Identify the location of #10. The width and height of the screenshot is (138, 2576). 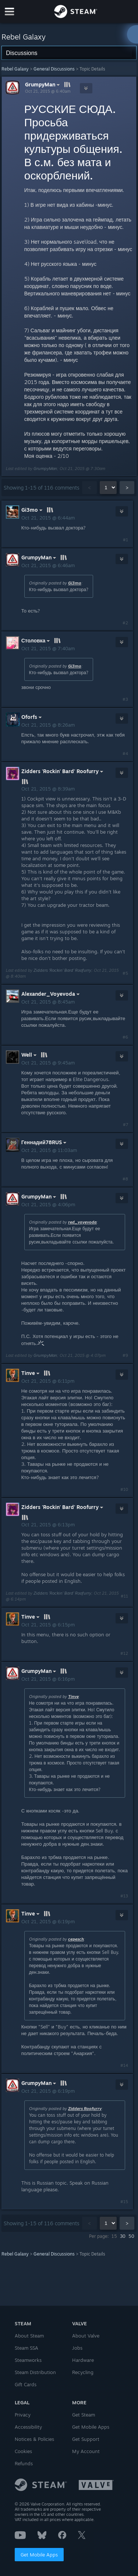
(124, 1489).